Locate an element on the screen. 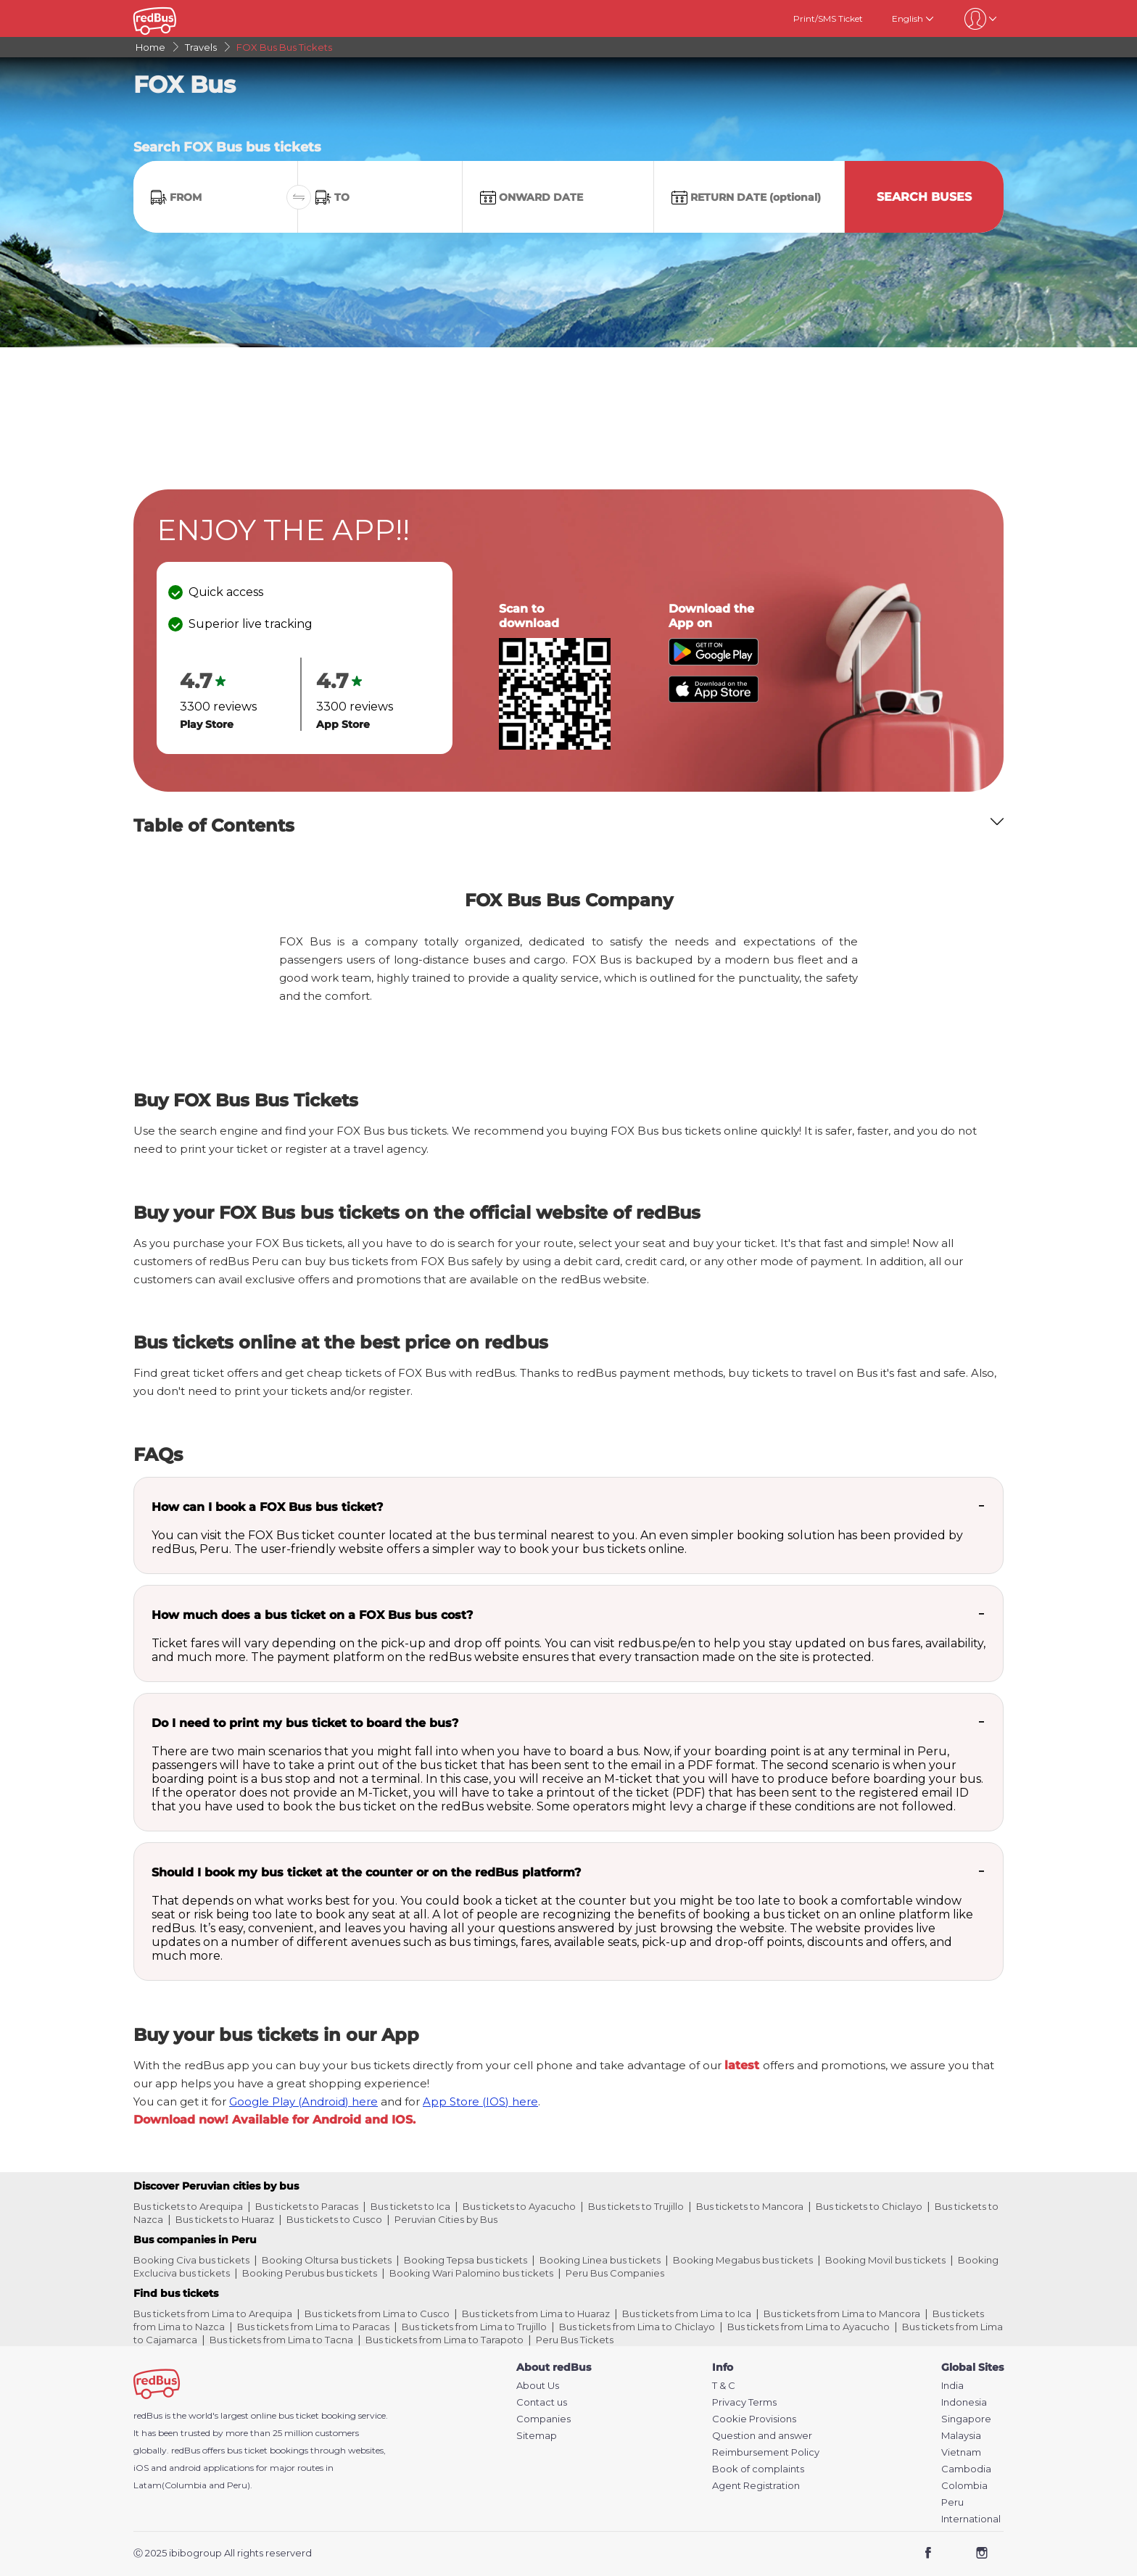 Image resolution: width=1137 pixels, height=2576 pixels. Booking Tepsa bus tickets is located at coordinates (465, 2260).